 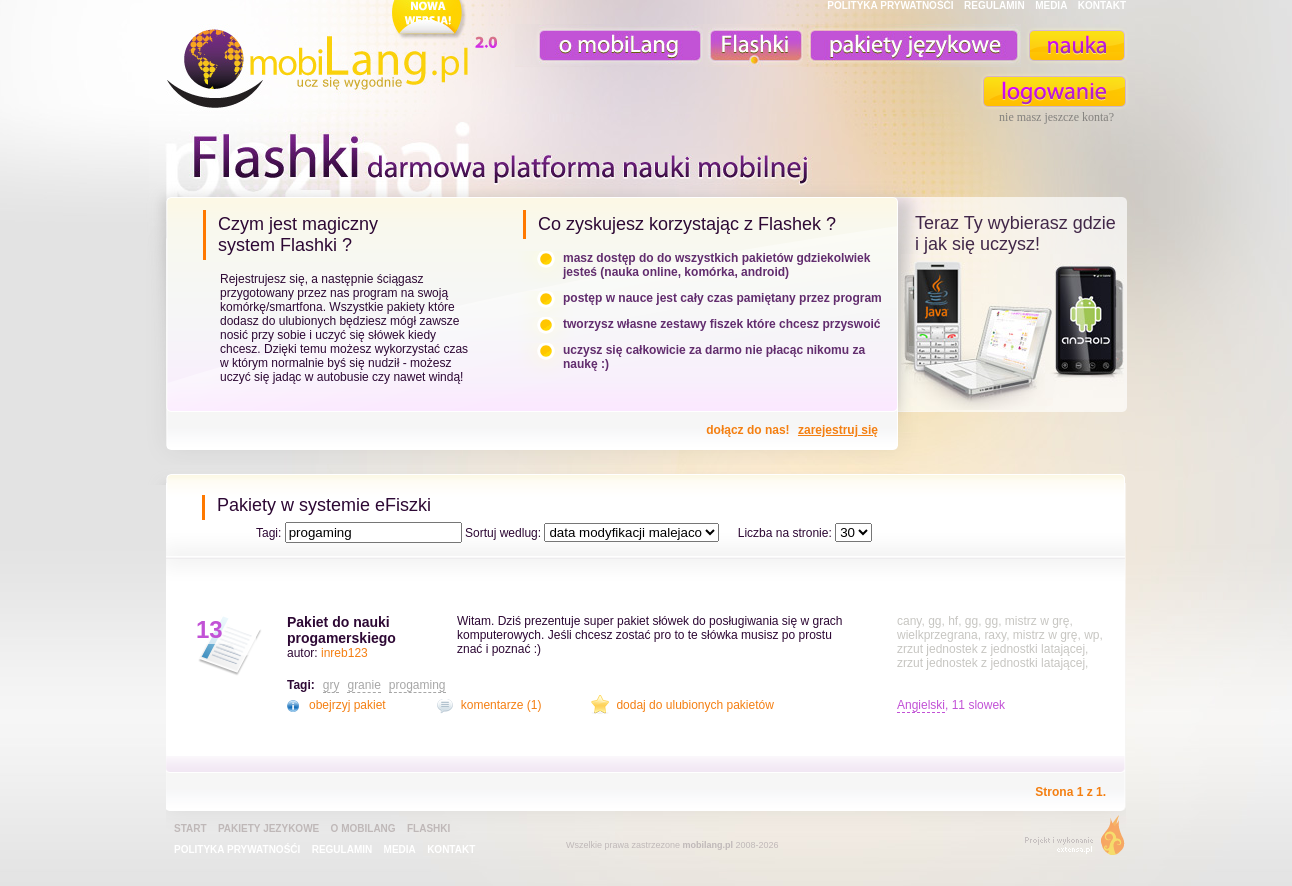 What do you see at coordinates (1056, 117) in the screenshot?
I see `nie masz jeszcze konta?` at bounding box center [1056, 117].